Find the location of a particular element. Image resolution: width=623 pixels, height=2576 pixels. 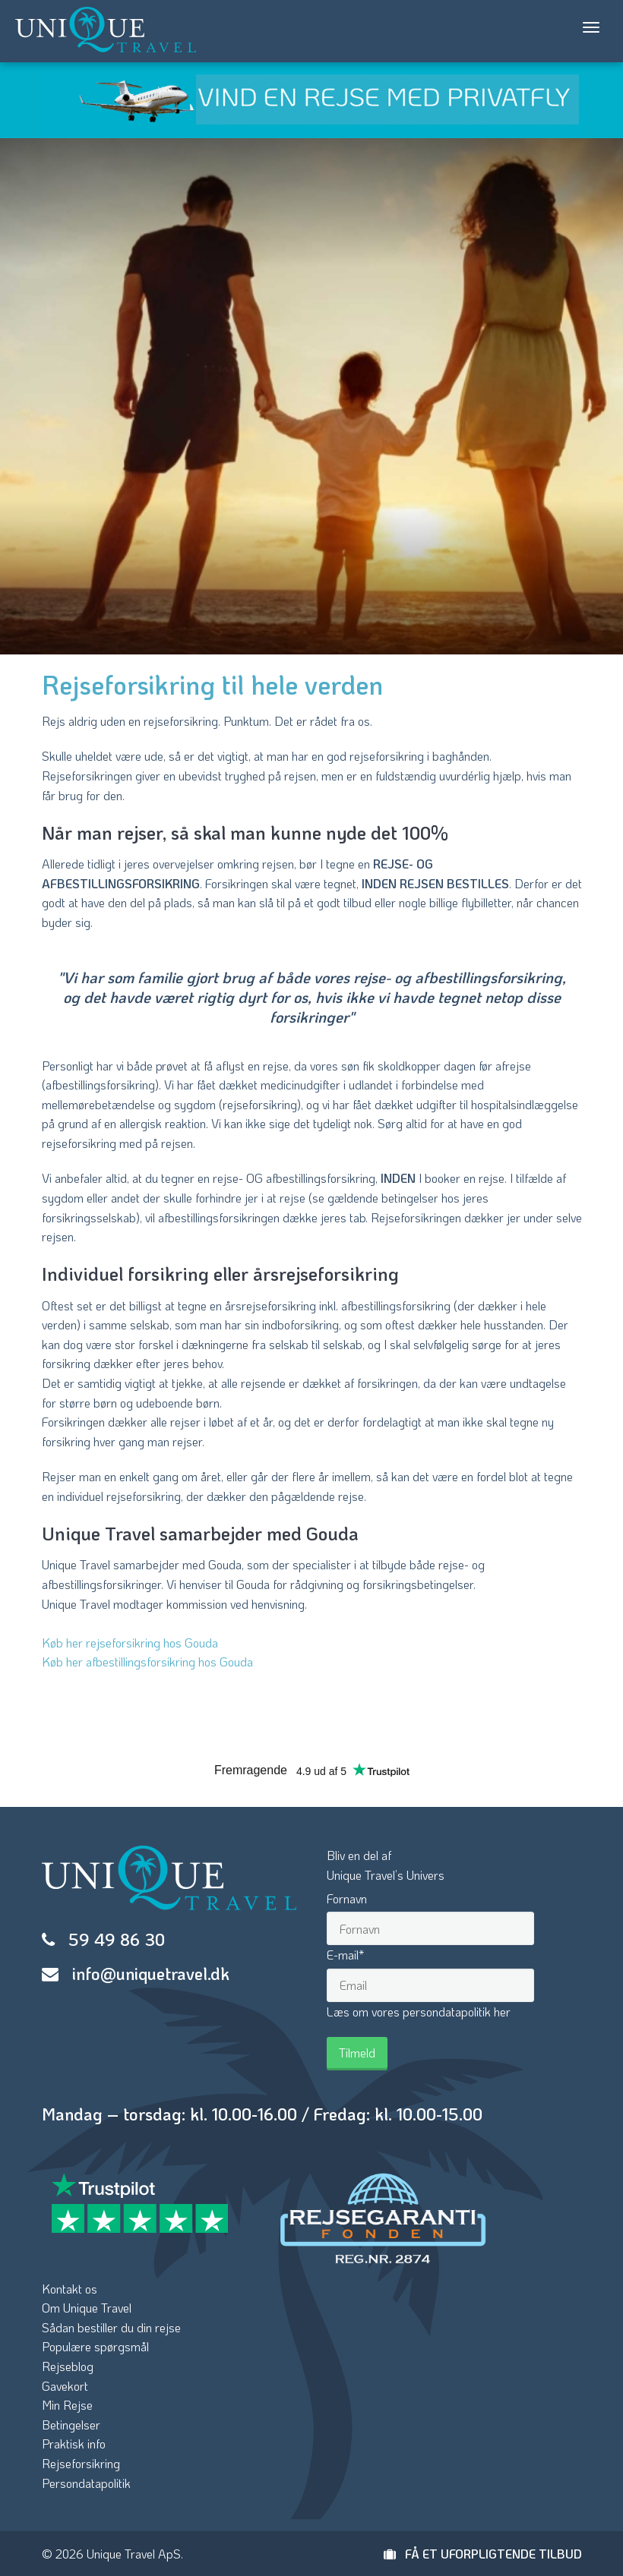

Min Rejse is located at coordinates (67, 2405).